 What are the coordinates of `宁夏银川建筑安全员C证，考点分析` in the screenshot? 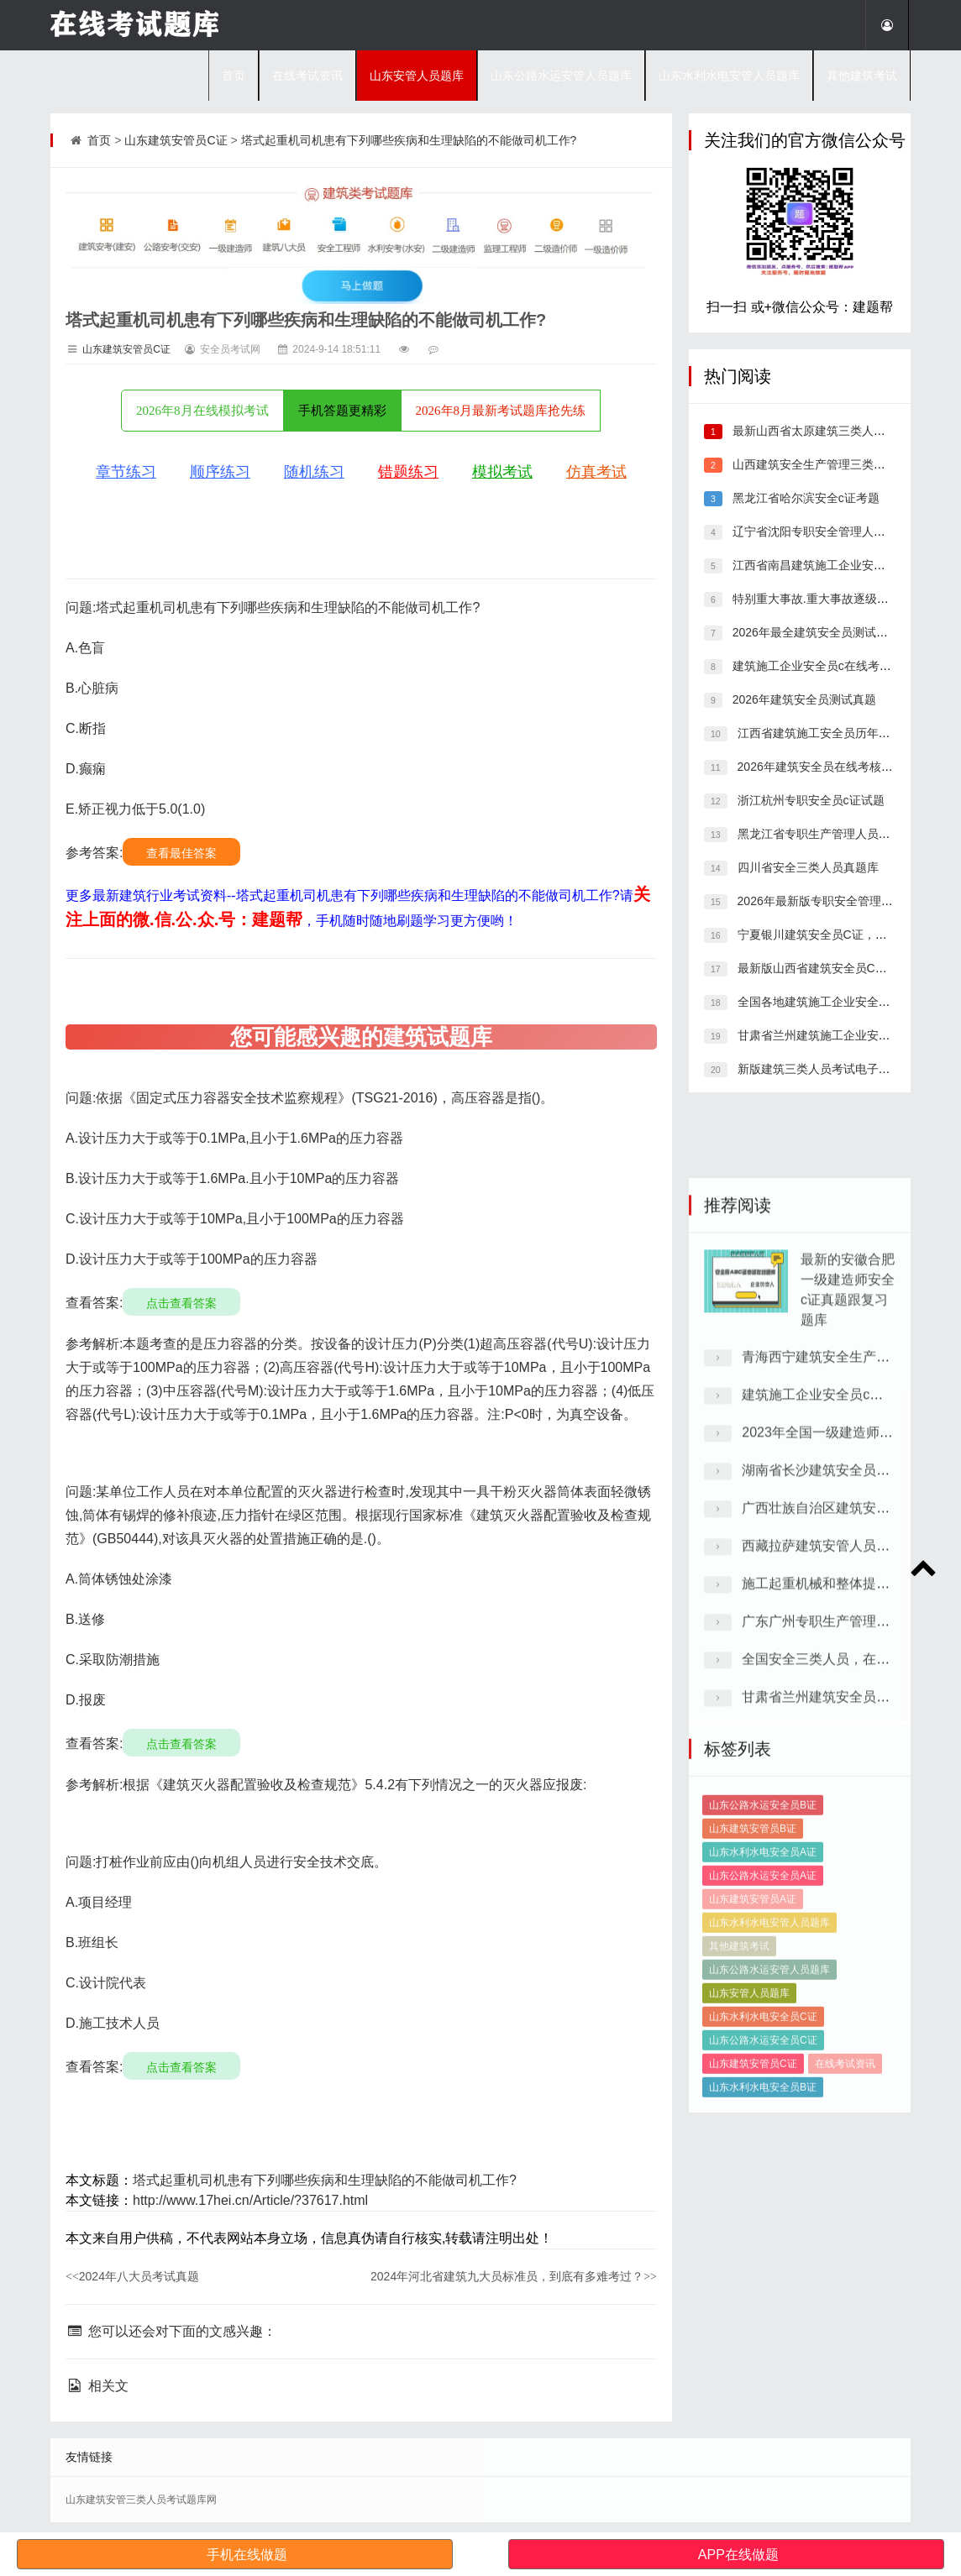 It's located at (828, 934).